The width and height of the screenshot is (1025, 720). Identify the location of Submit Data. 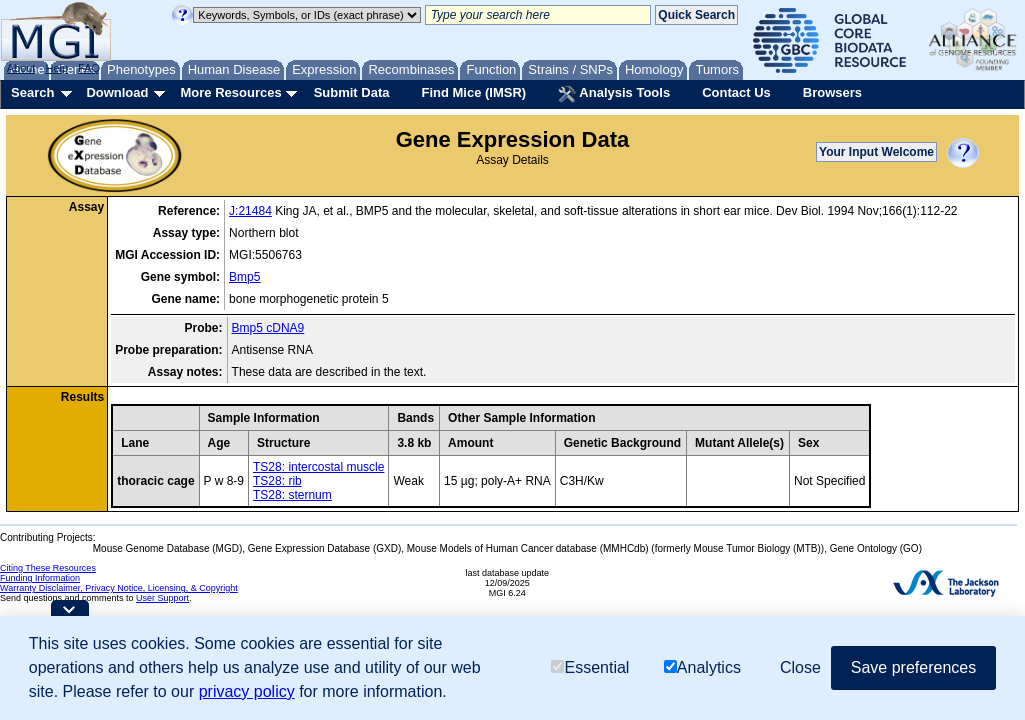
(352, 92).